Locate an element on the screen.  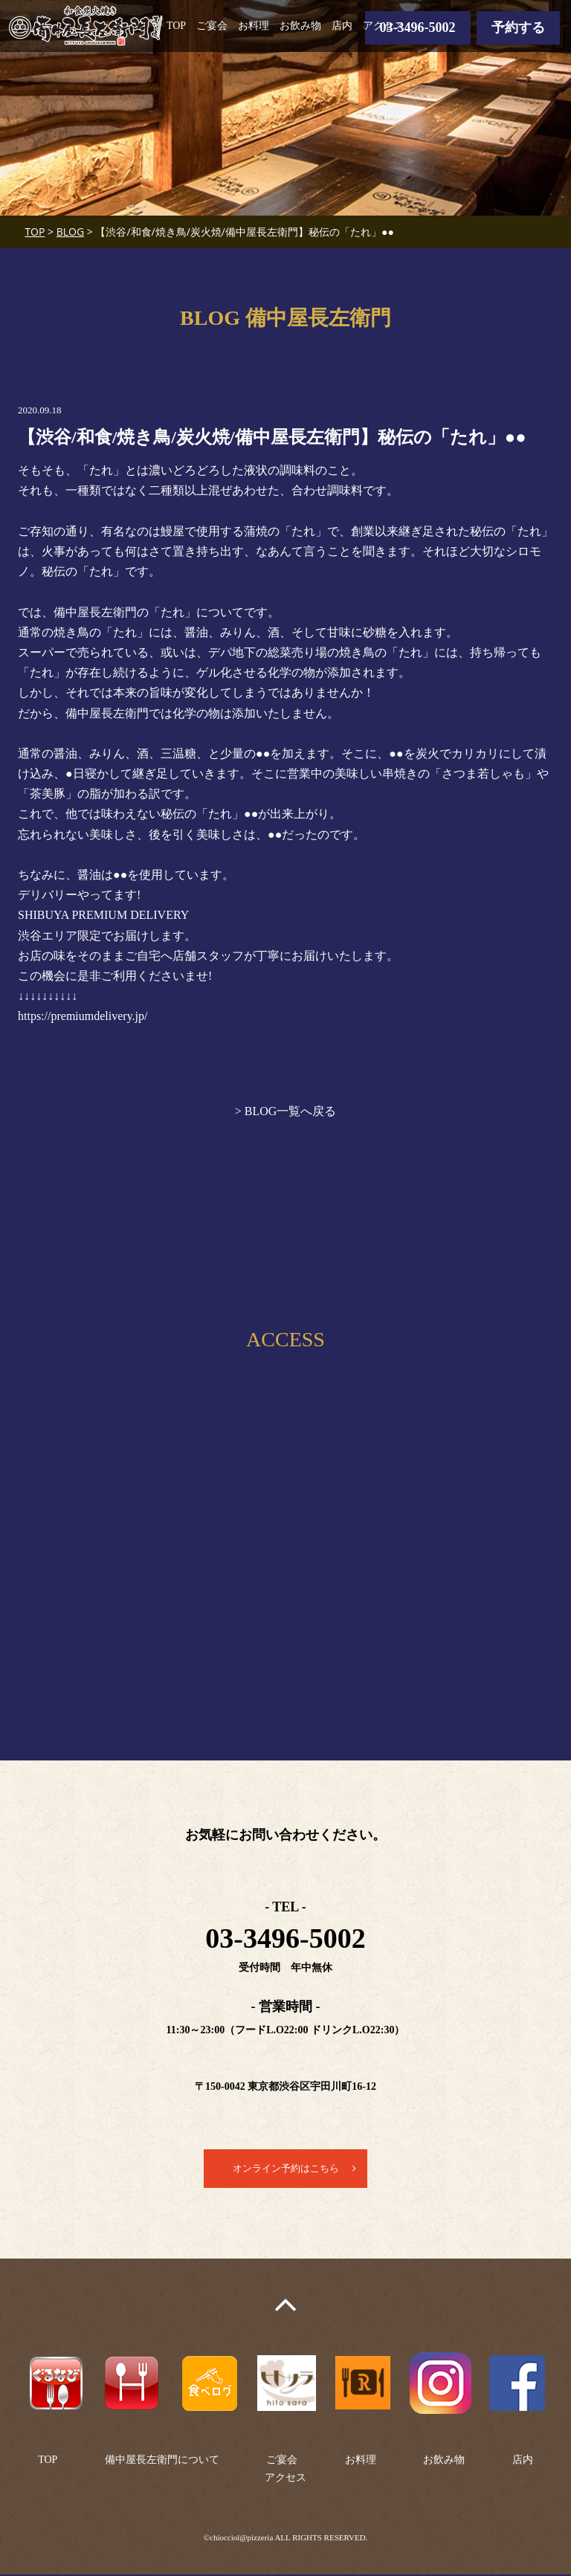
店内 is located at coordinates (342, 25).